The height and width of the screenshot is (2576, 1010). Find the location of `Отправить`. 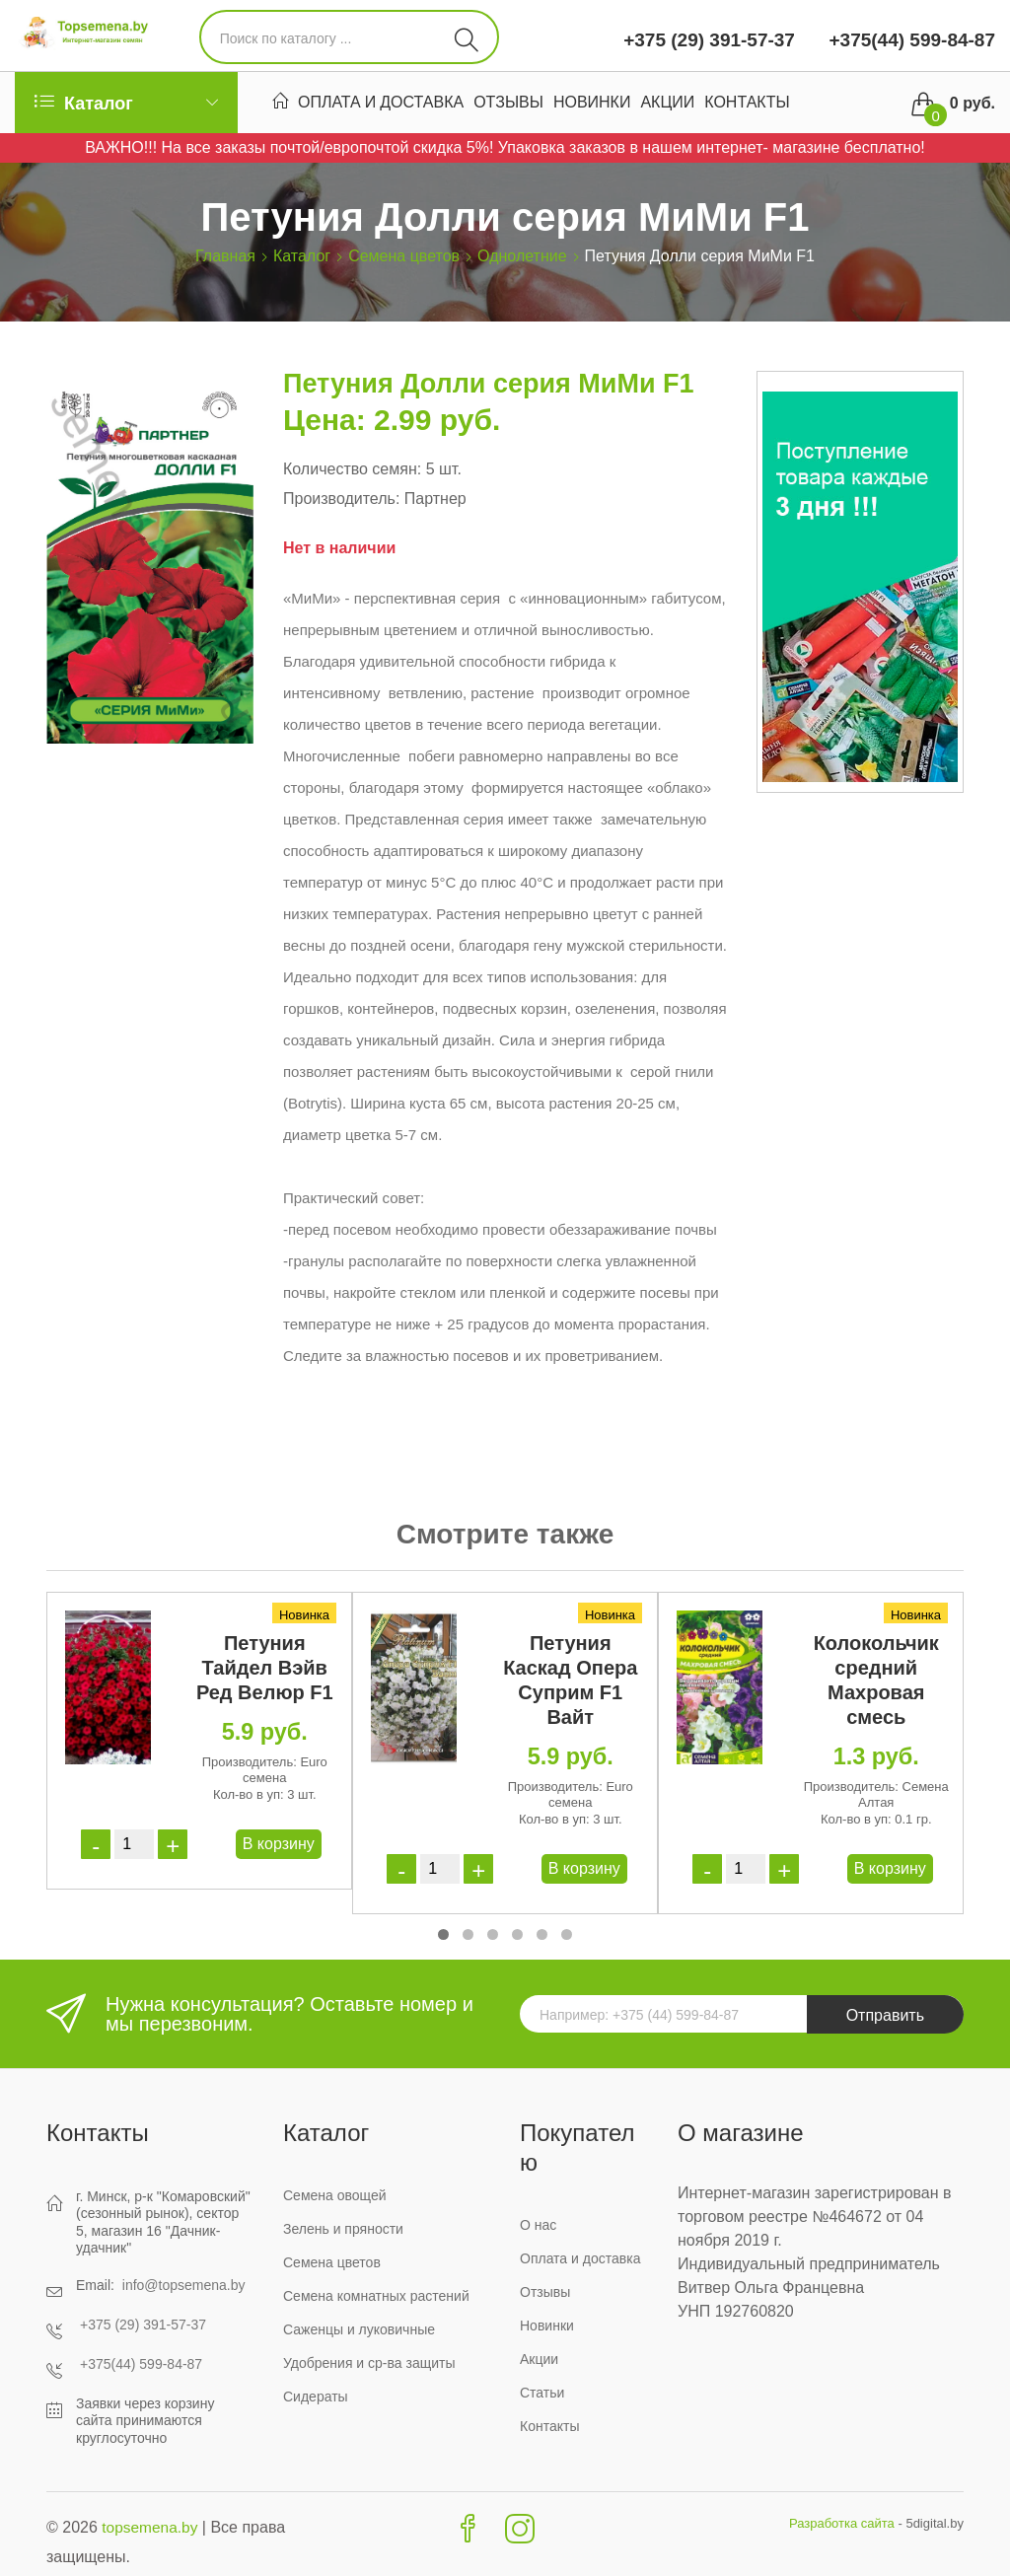

Отправить is located at coordinates (885, 2015).